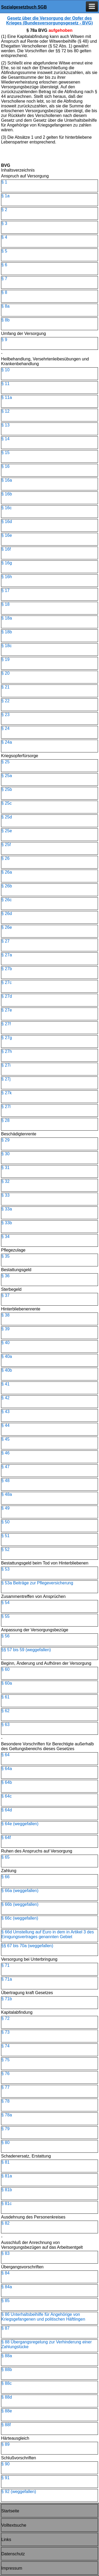 The image size is (99, 2576). I want to click on § 44, so click(5, 1425).